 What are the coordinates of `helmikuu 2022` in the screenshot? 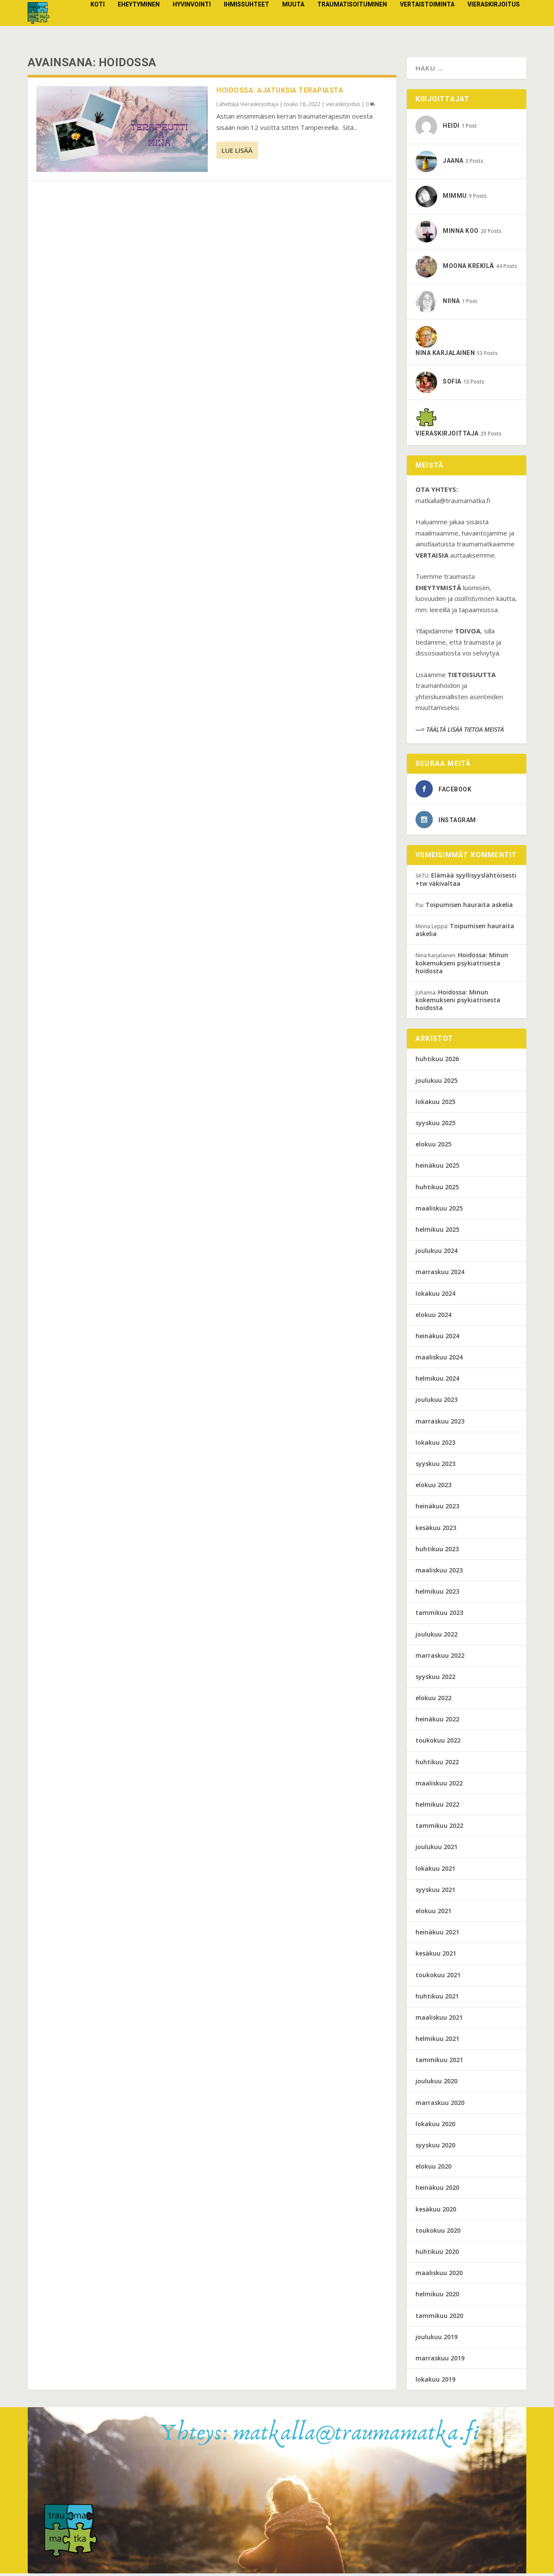 It's located at (437, 1807).